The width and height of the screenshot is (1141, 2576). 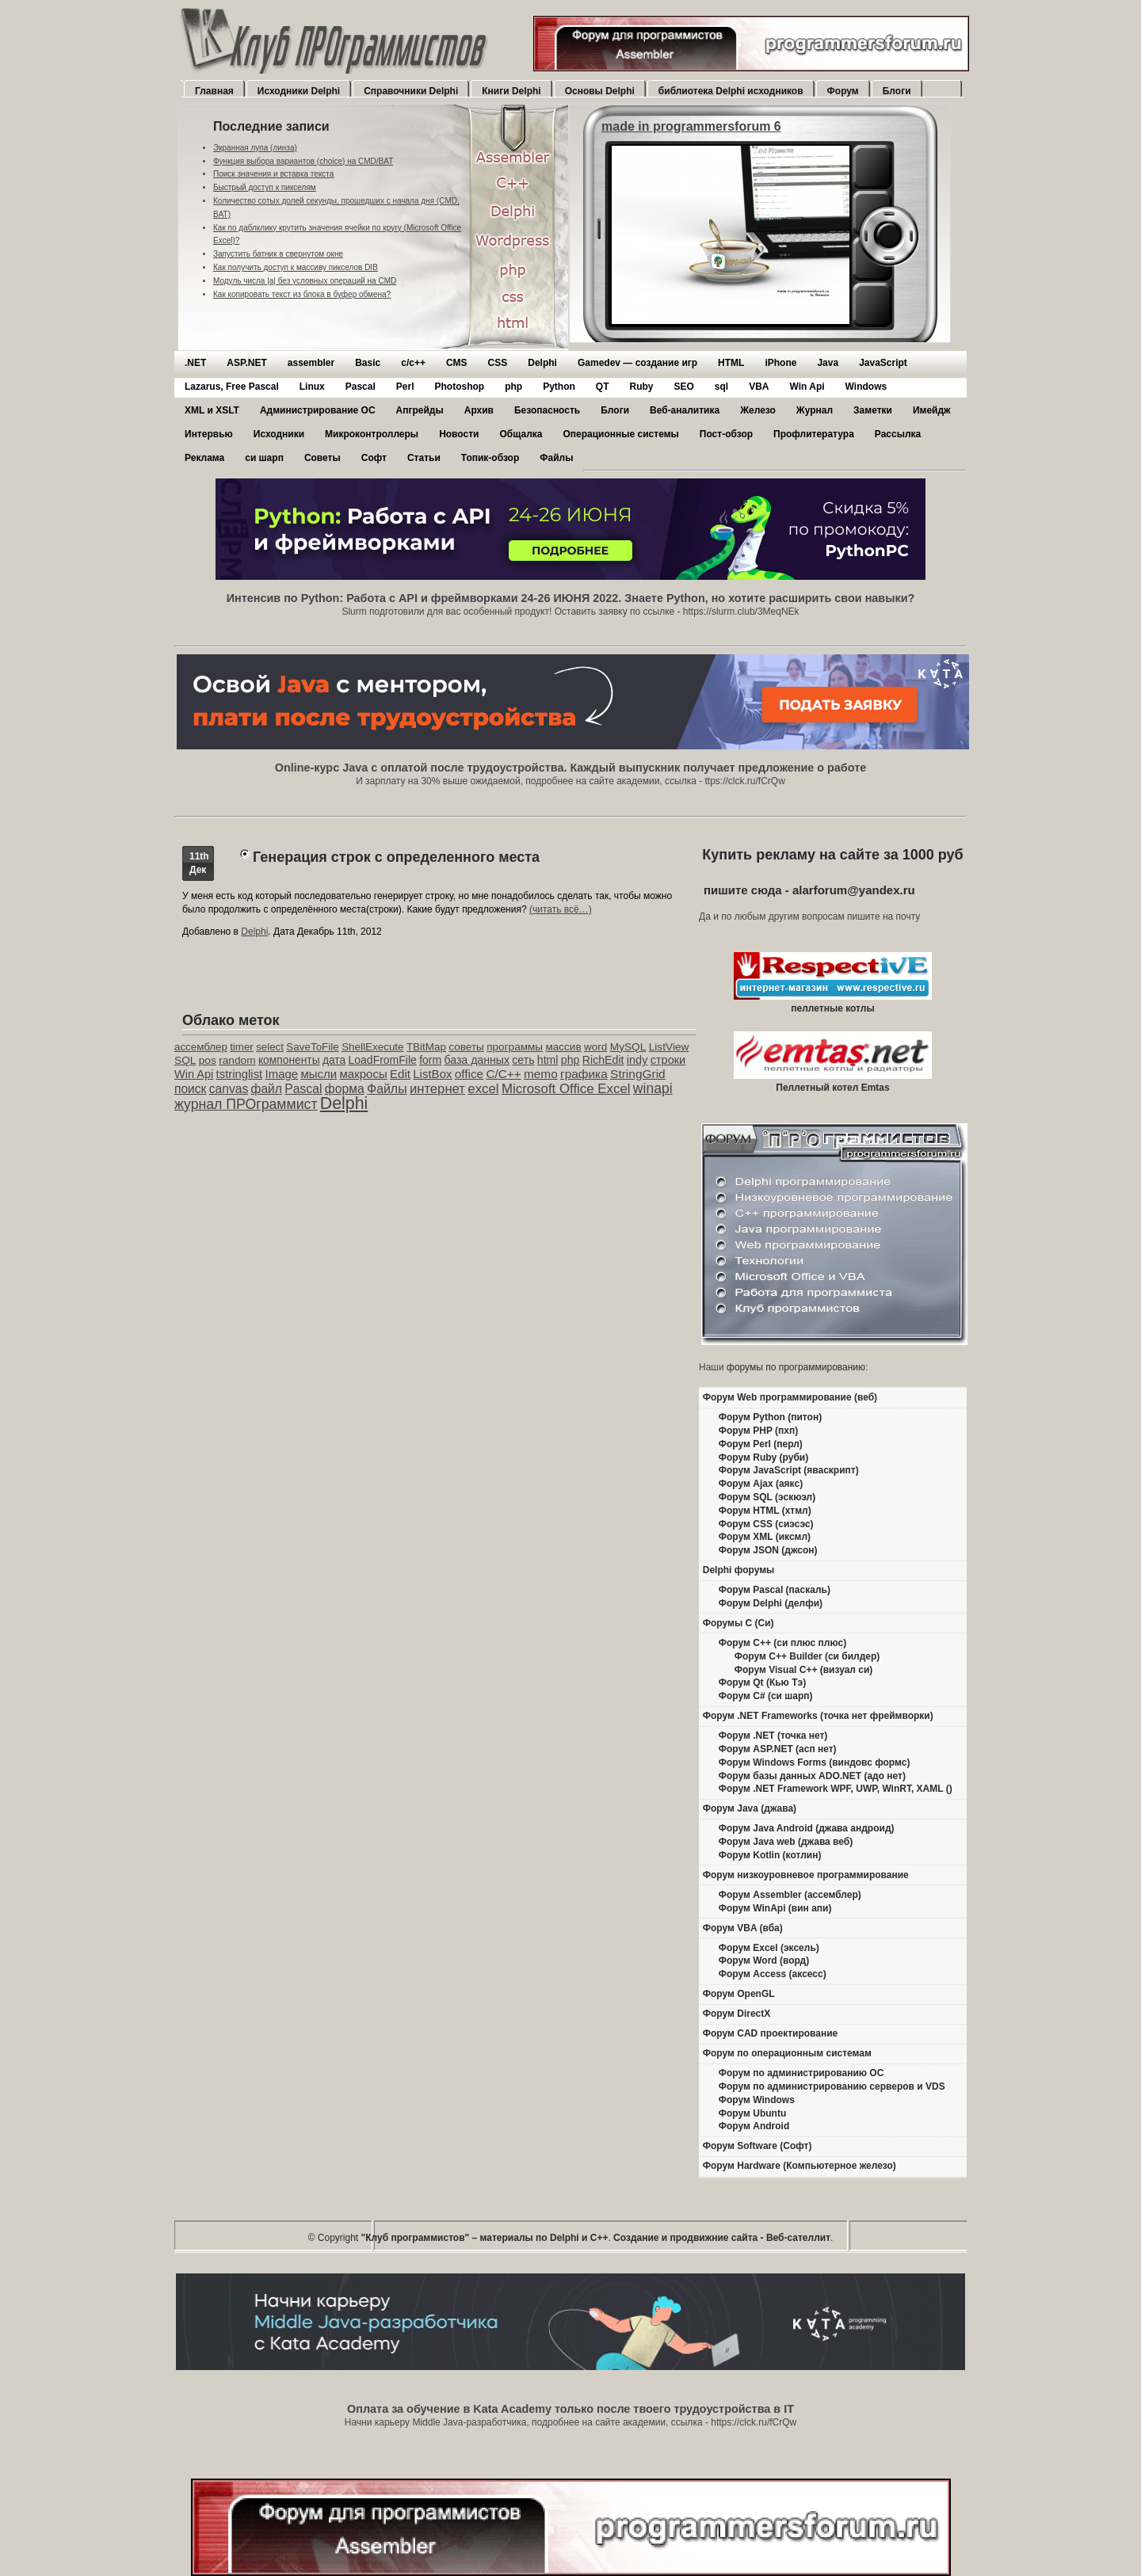 I want to click on Форум, so click(x=843, y=91).